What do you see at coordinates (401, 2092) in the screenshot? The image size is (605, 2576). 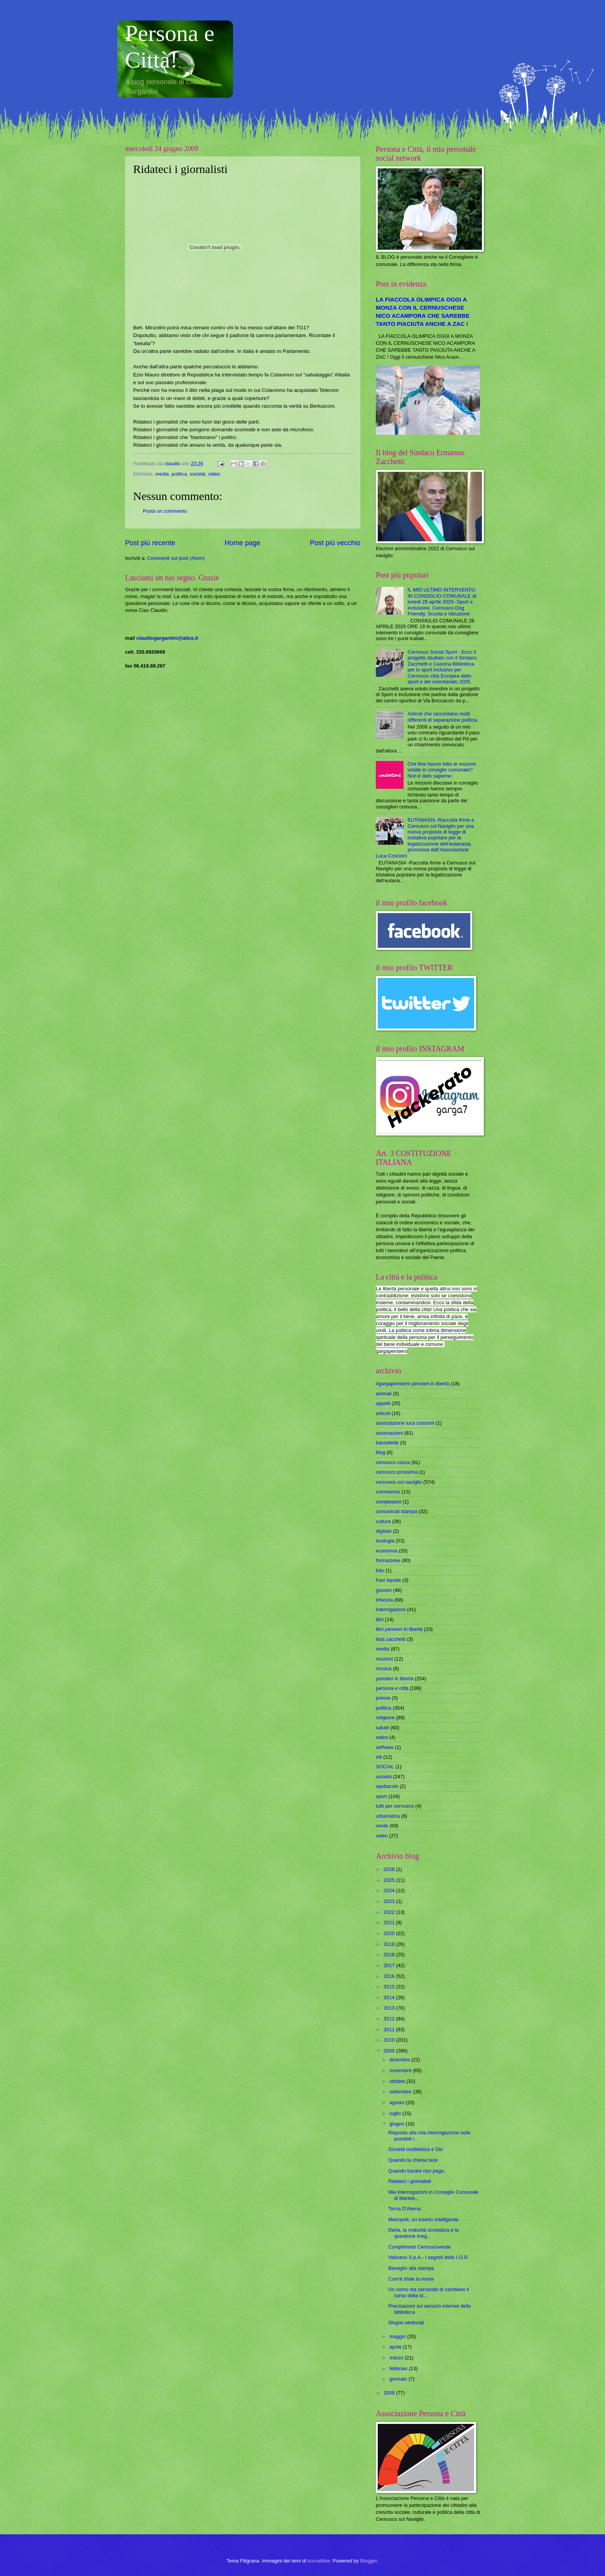 I see `settembre` at bounding box center [401, 2092].